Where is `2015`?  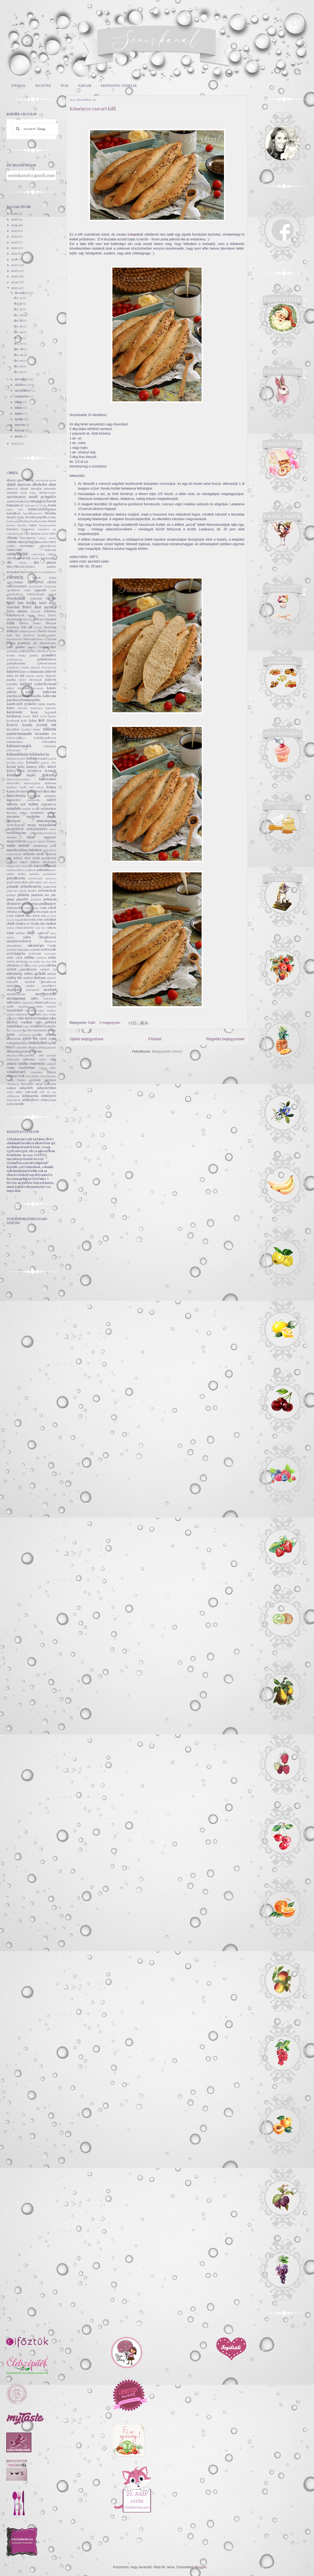 2015 is located at coordinates (14, 276).